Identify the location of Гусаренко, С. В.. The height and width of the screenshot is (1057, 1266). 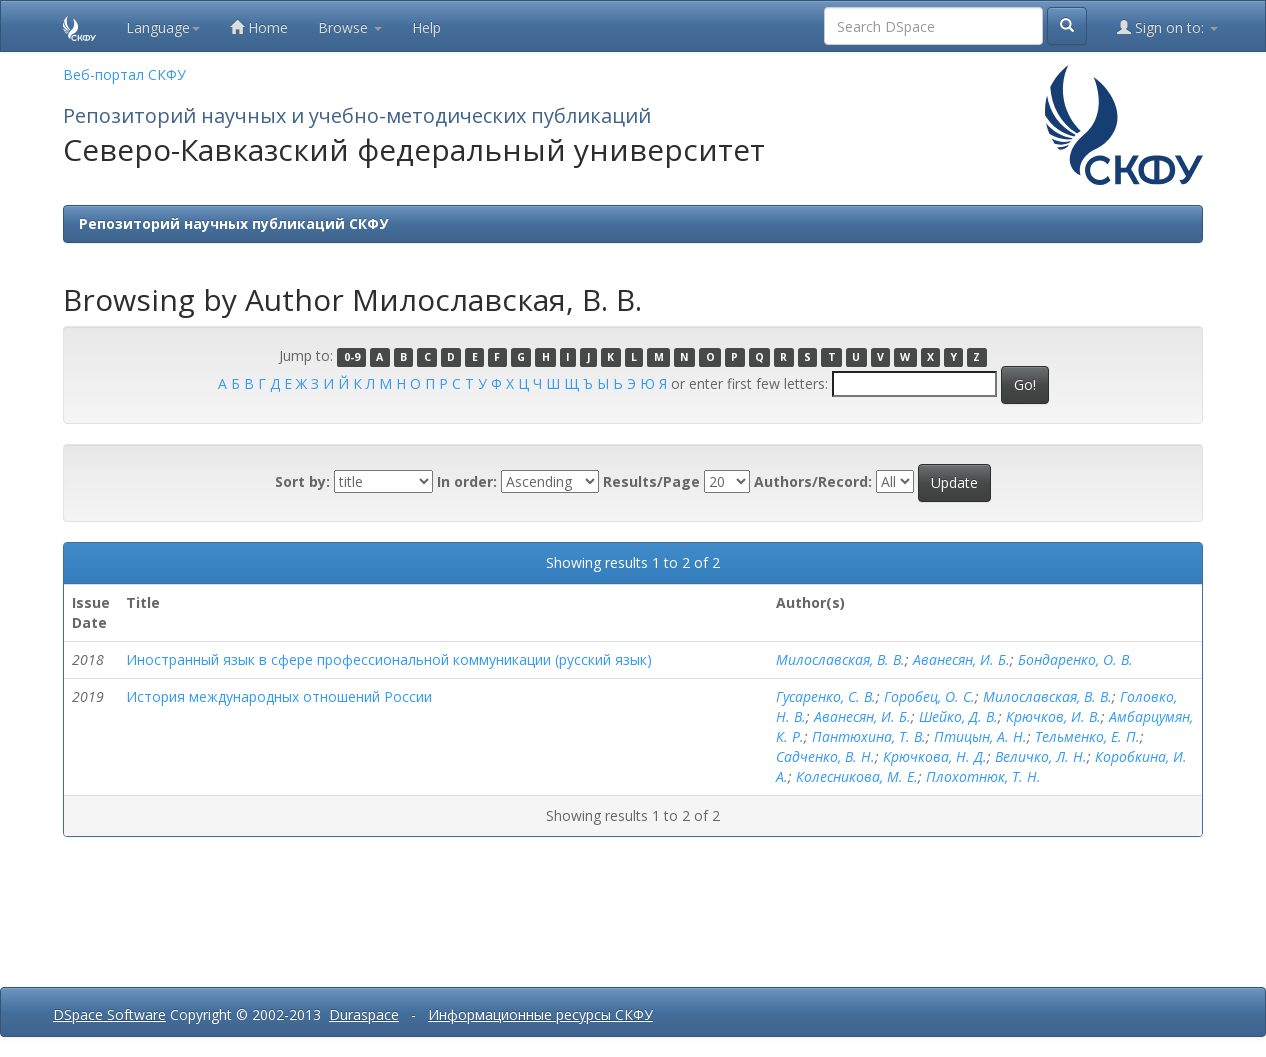
(826, 696).